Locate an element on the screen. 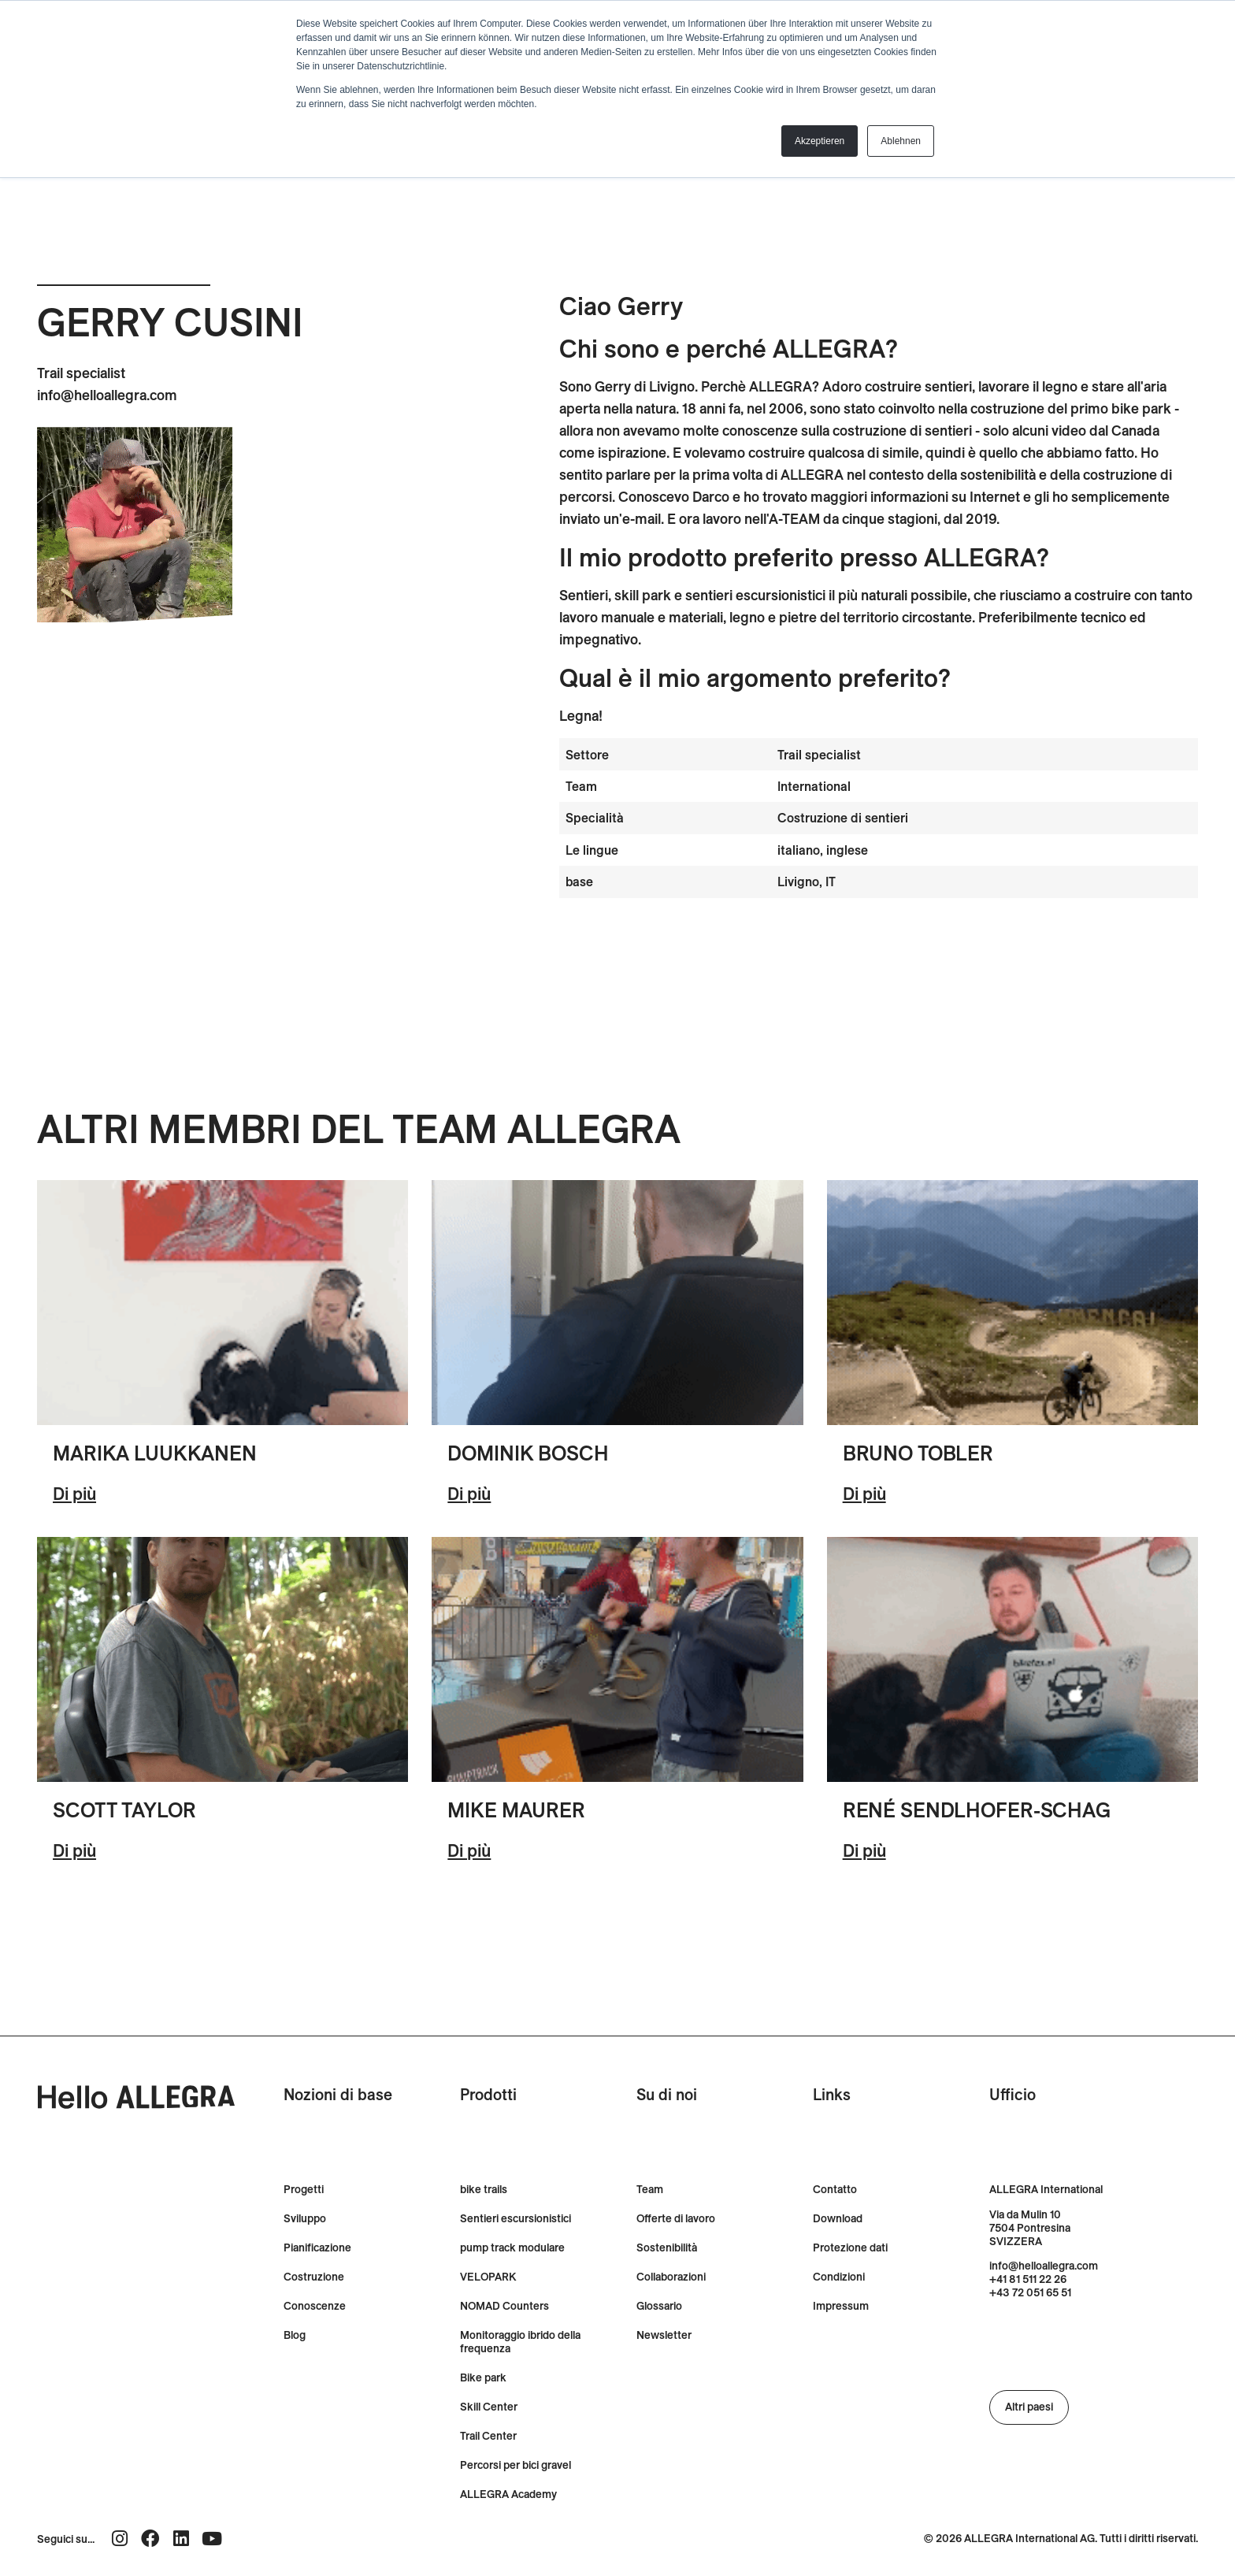 The width and height of the screenshot is (1235, 2576). Skill Center is located at coordinates (488, 2407).